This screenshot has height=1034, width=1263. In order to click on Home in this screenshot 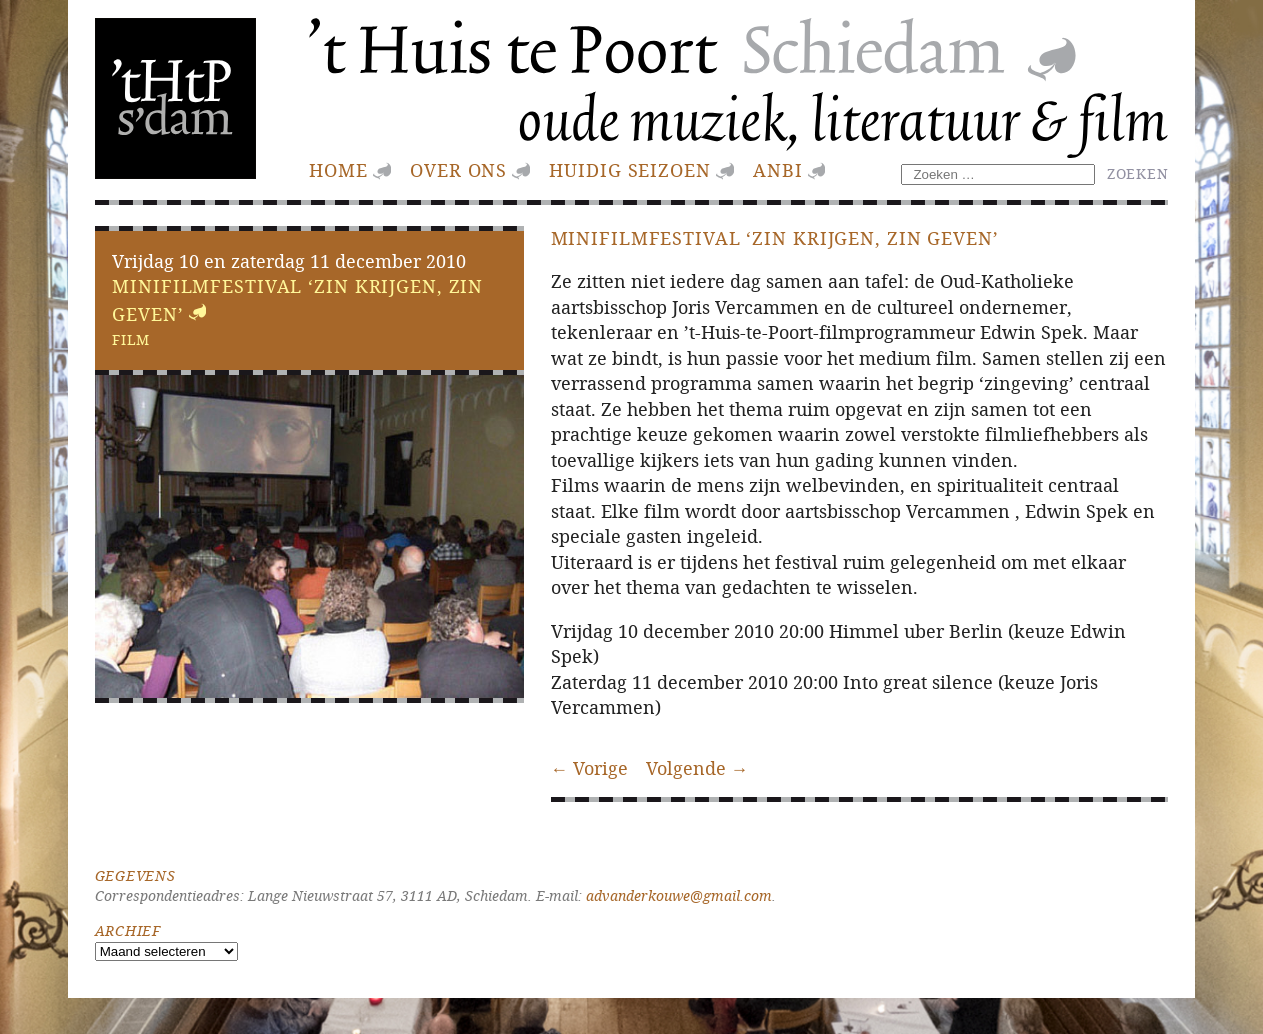, I will do `click(338, 170)`.